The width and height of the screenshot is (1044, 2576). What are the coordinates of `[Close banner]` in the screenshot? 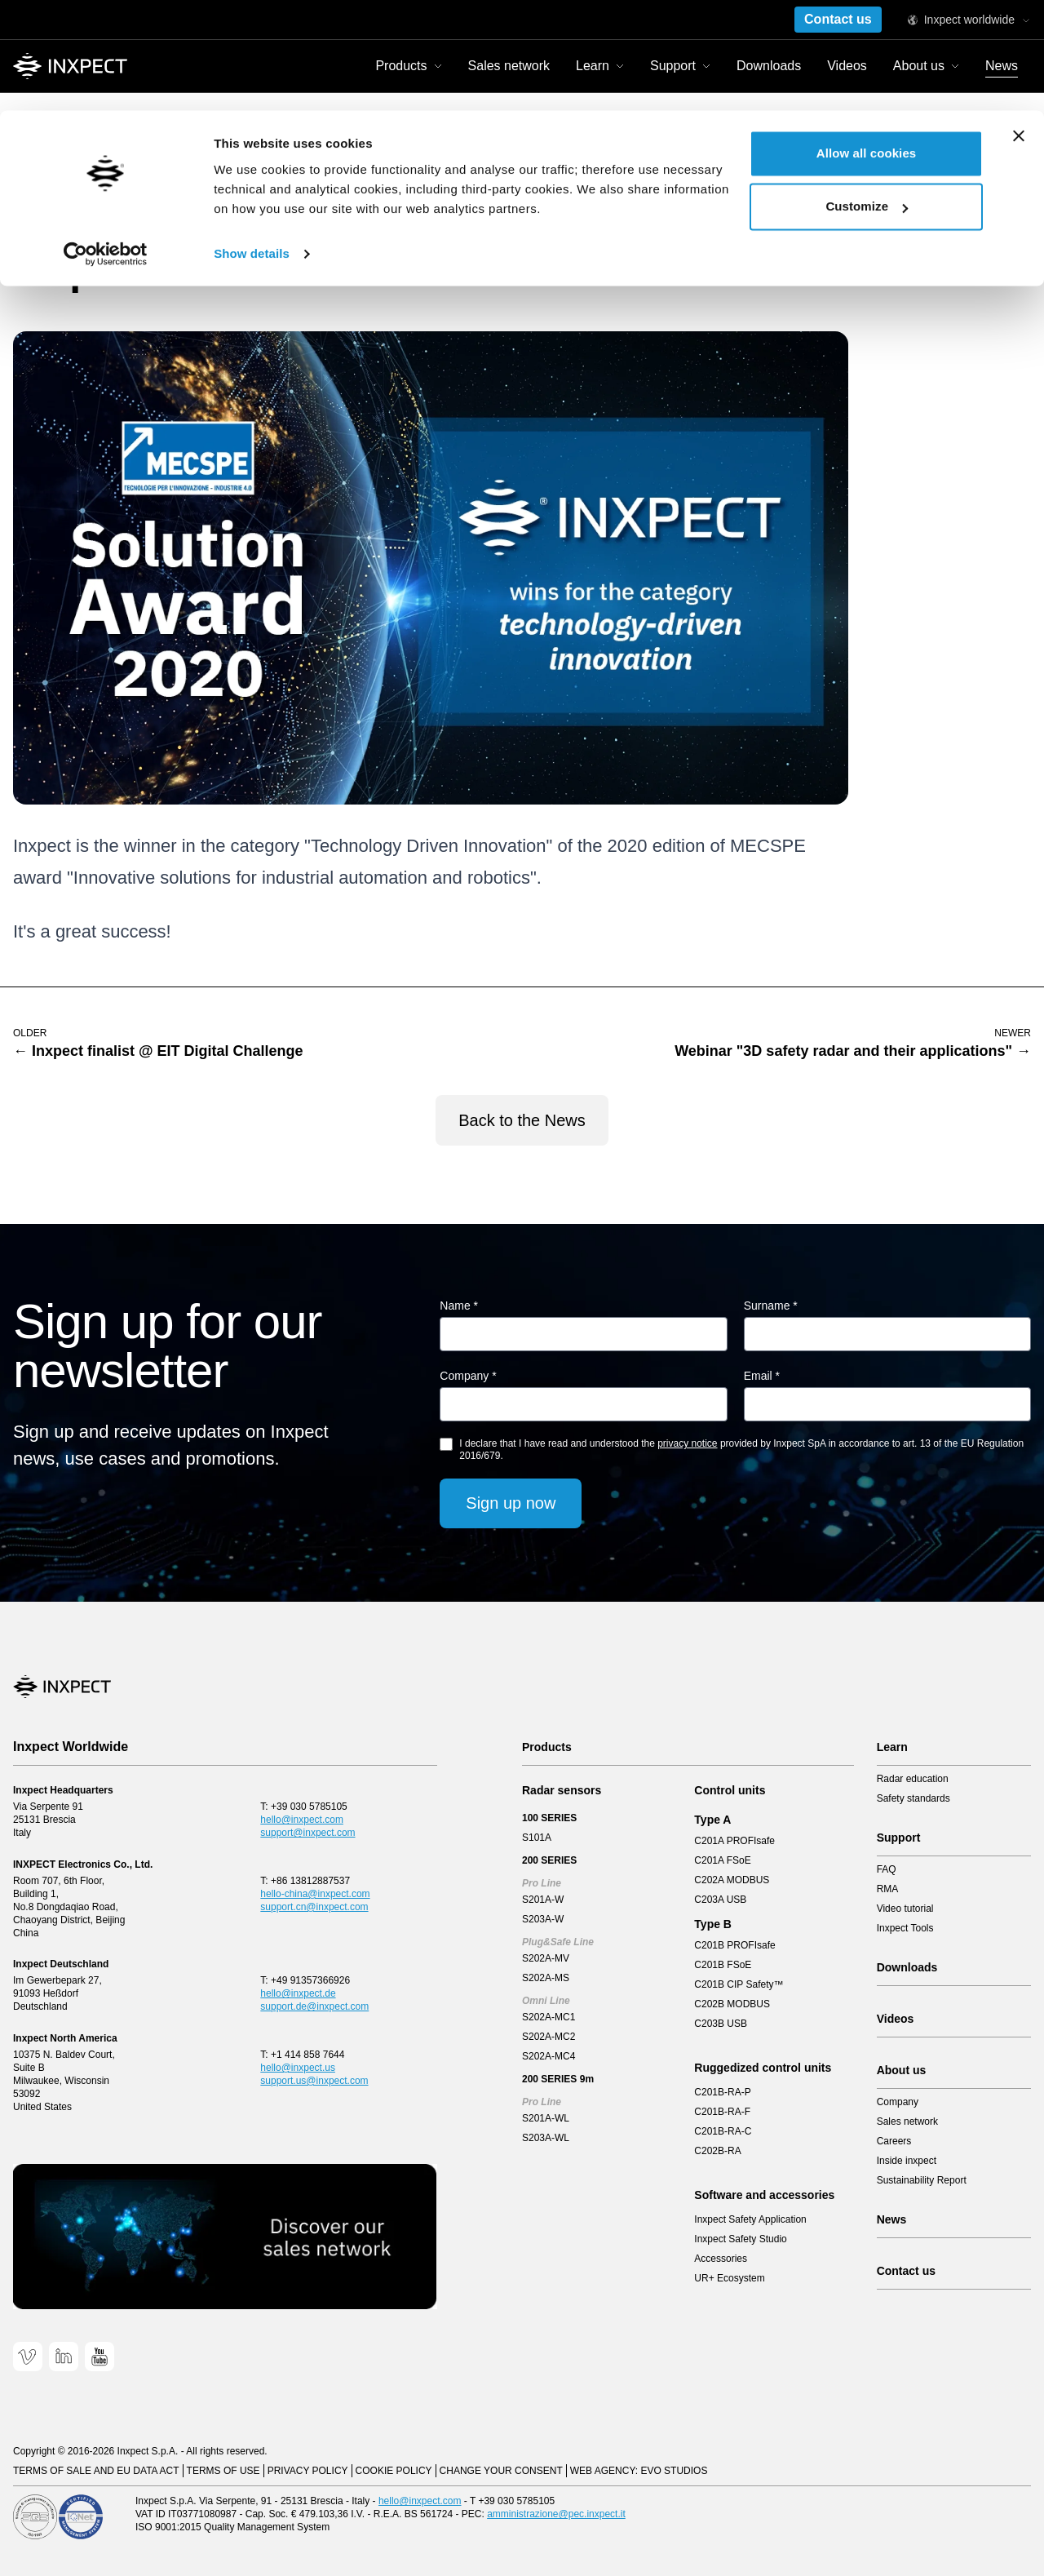 It's located at (1018, 25).